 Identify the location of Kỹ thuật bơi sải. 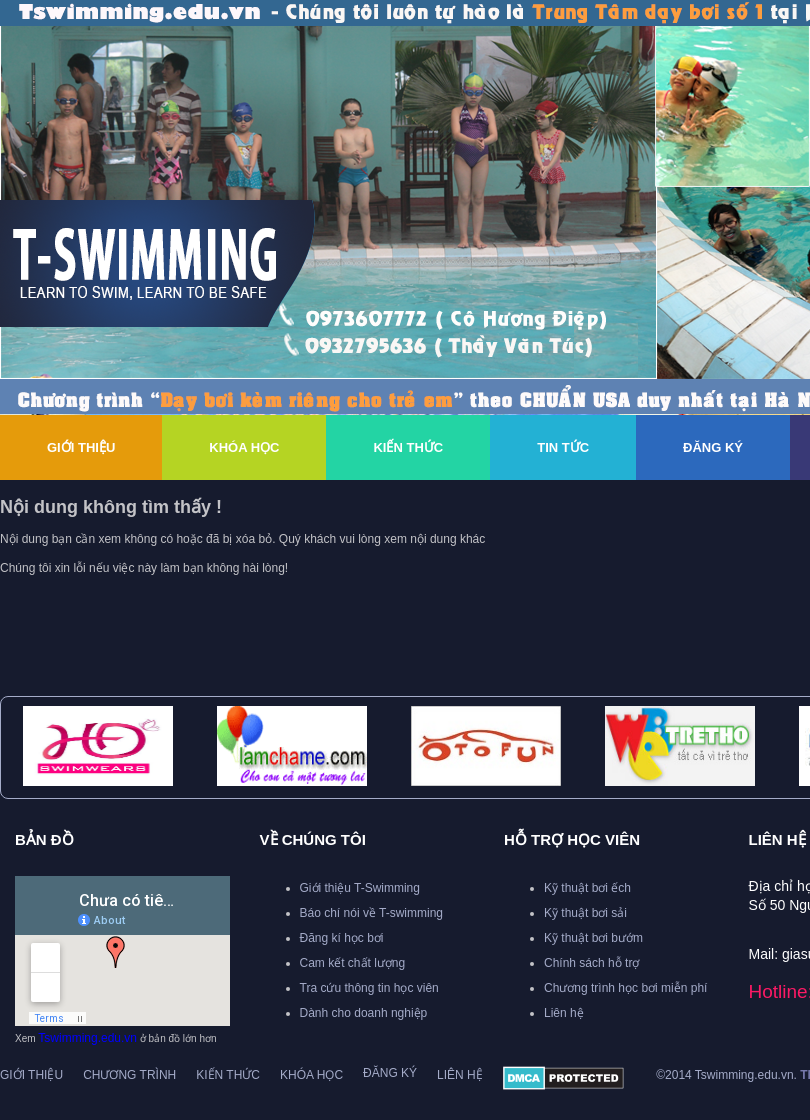
(585, 913).